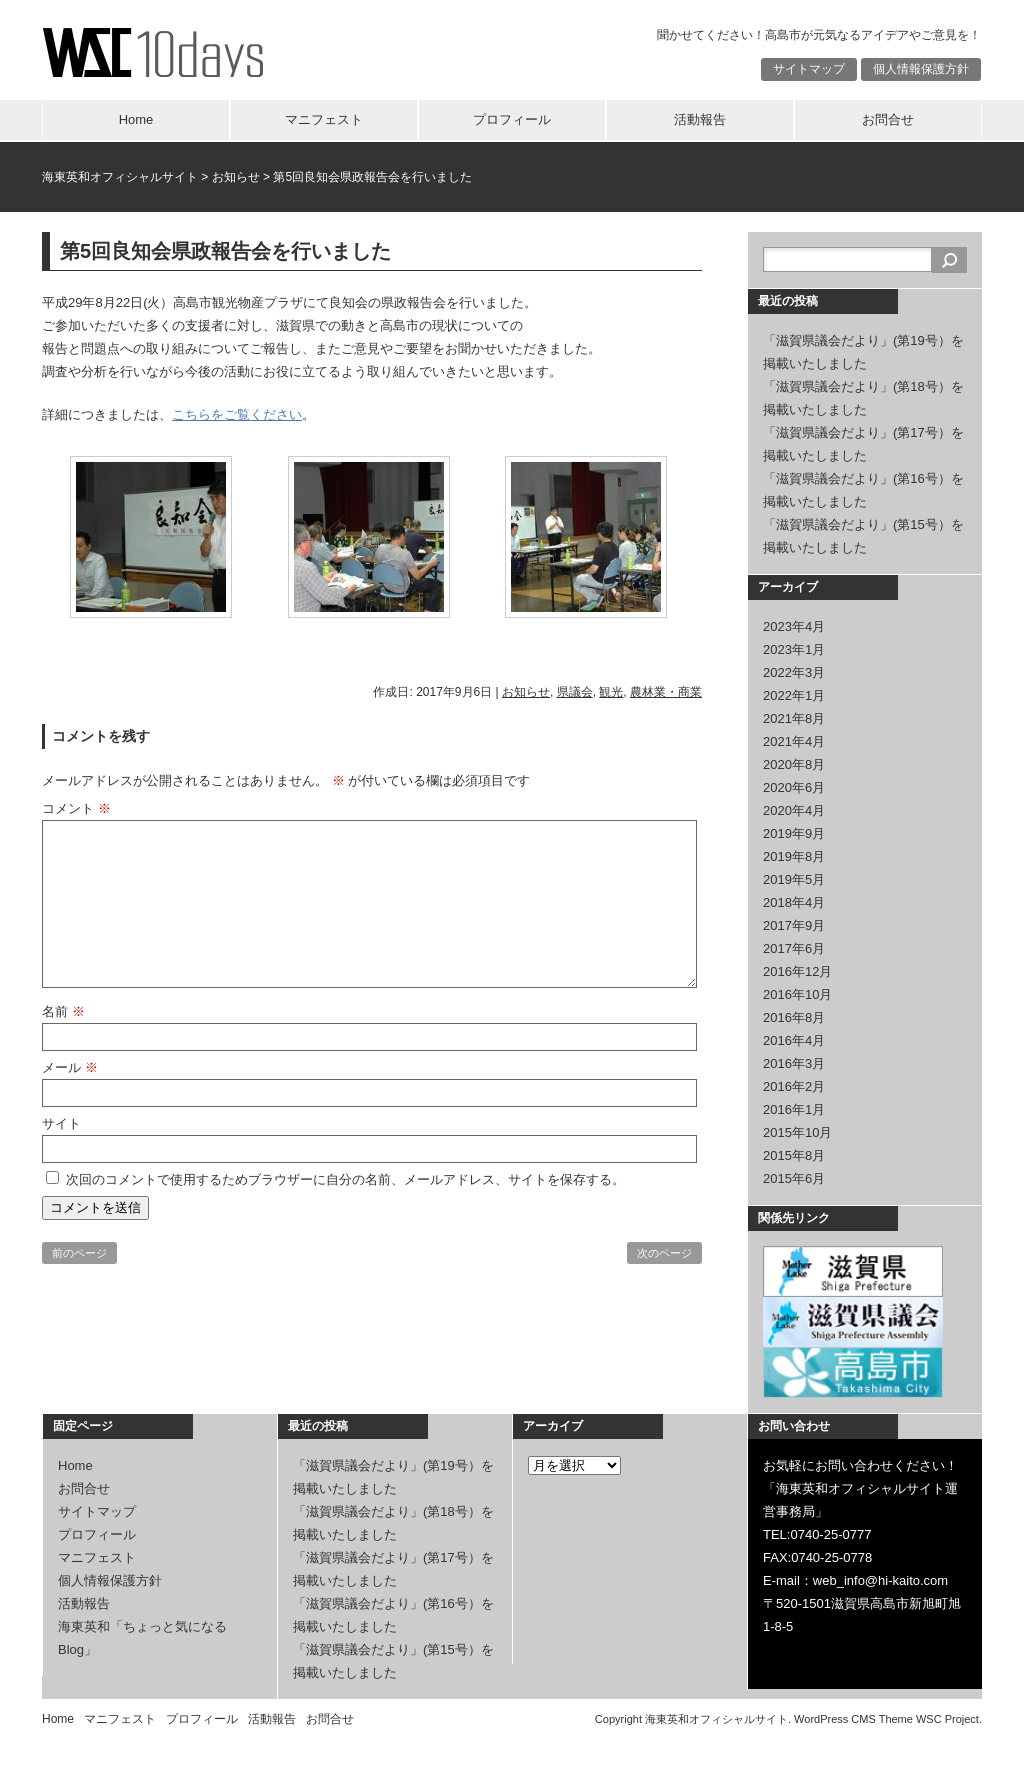  Describe the element at coordinates (794, 833) in the screenshot. I see `2019年9月` at that location.